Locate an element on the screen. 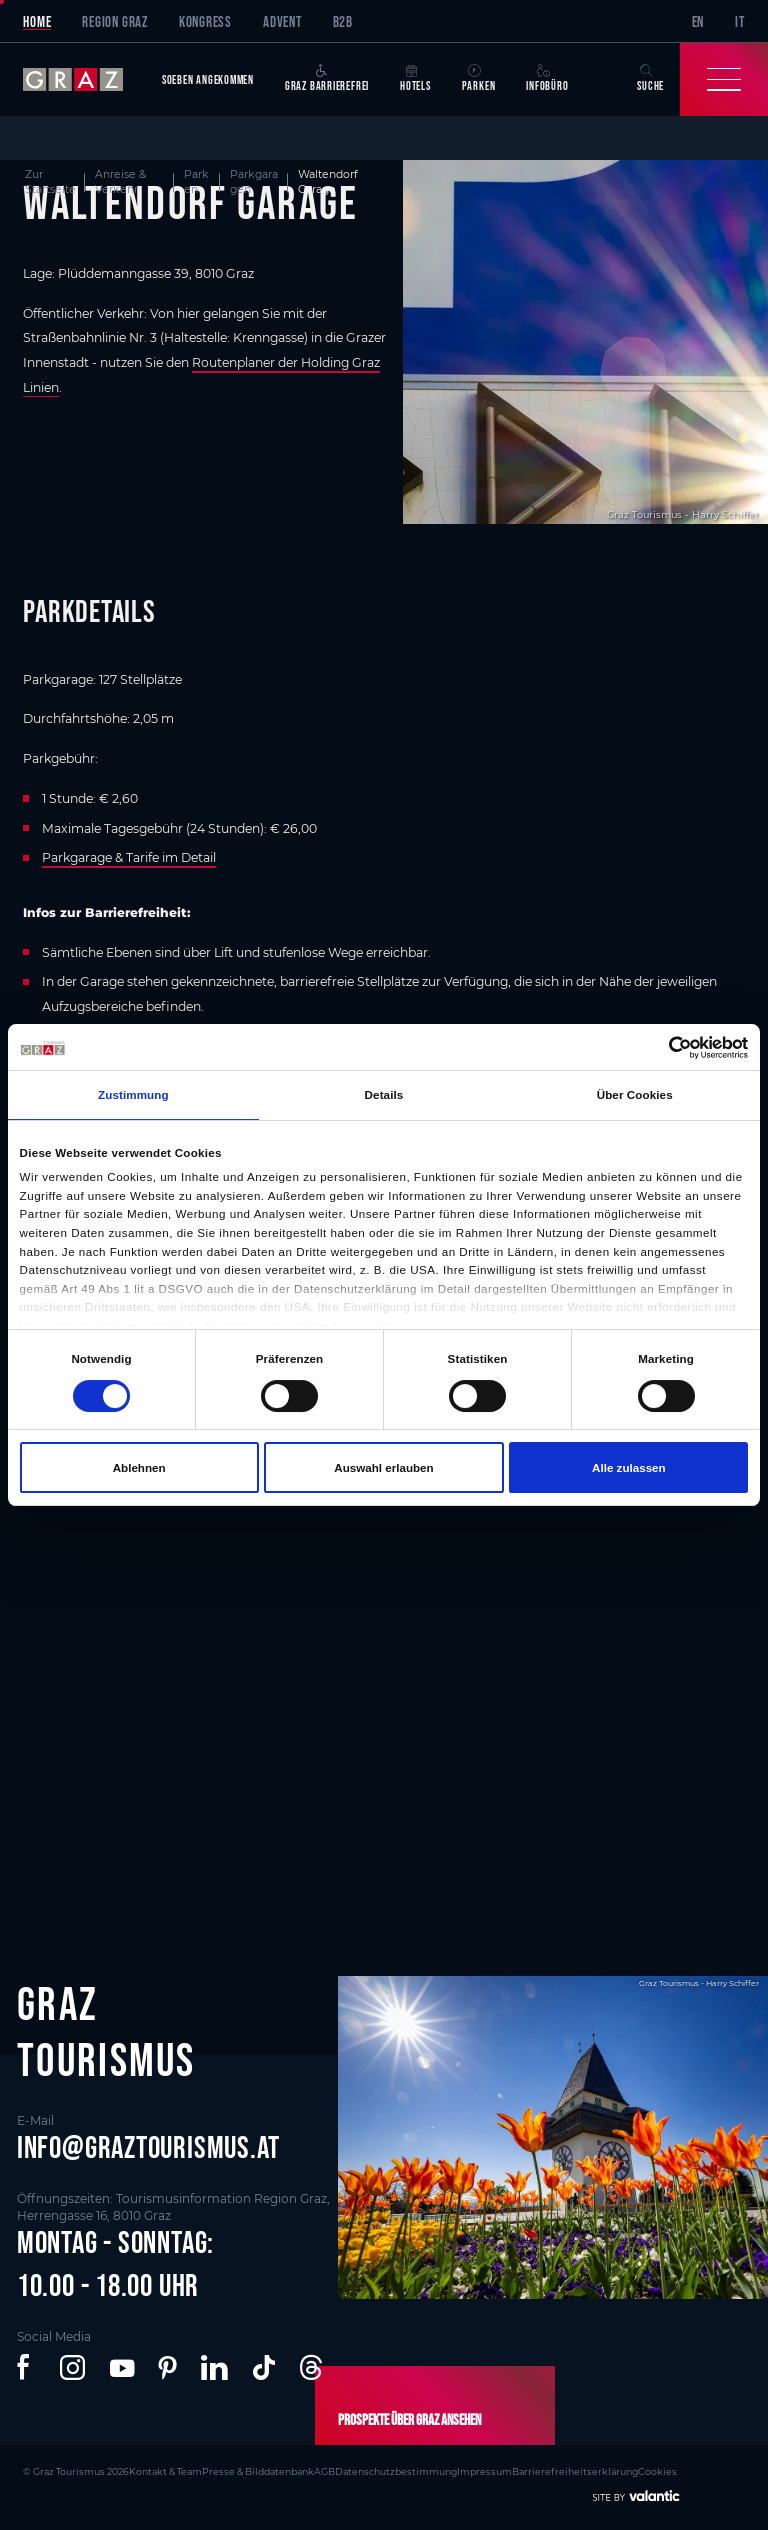 Image resolution: width=768 pixels, height=2530 pixels. Impressum is located at coordinates (484, 2471).